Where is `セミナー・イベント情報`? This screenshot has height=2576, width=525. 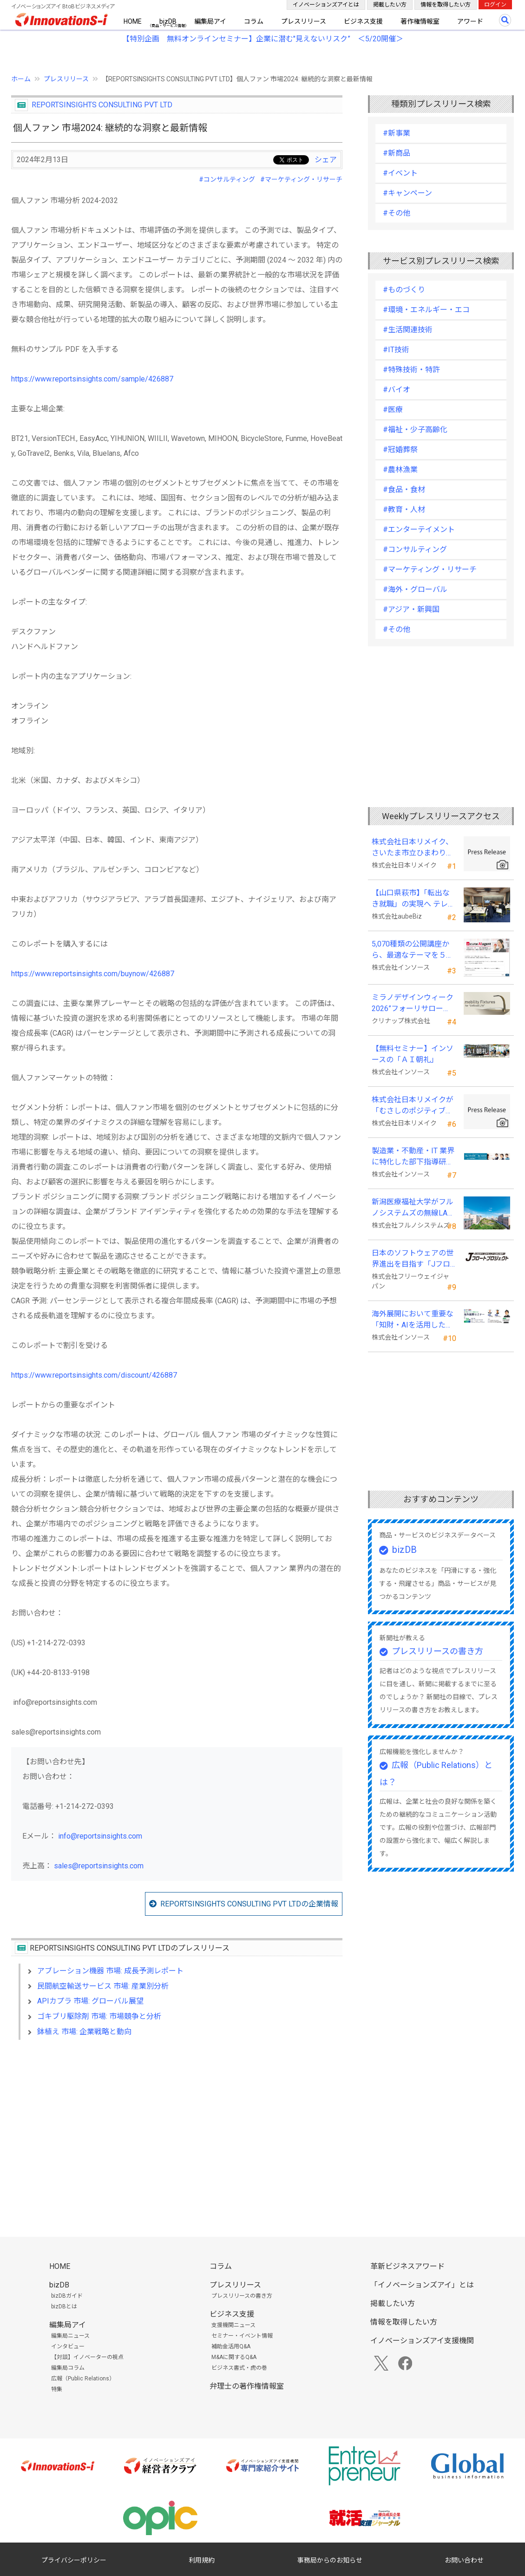 セミナー・イベント情報 is located at coordinates (242, 2336).